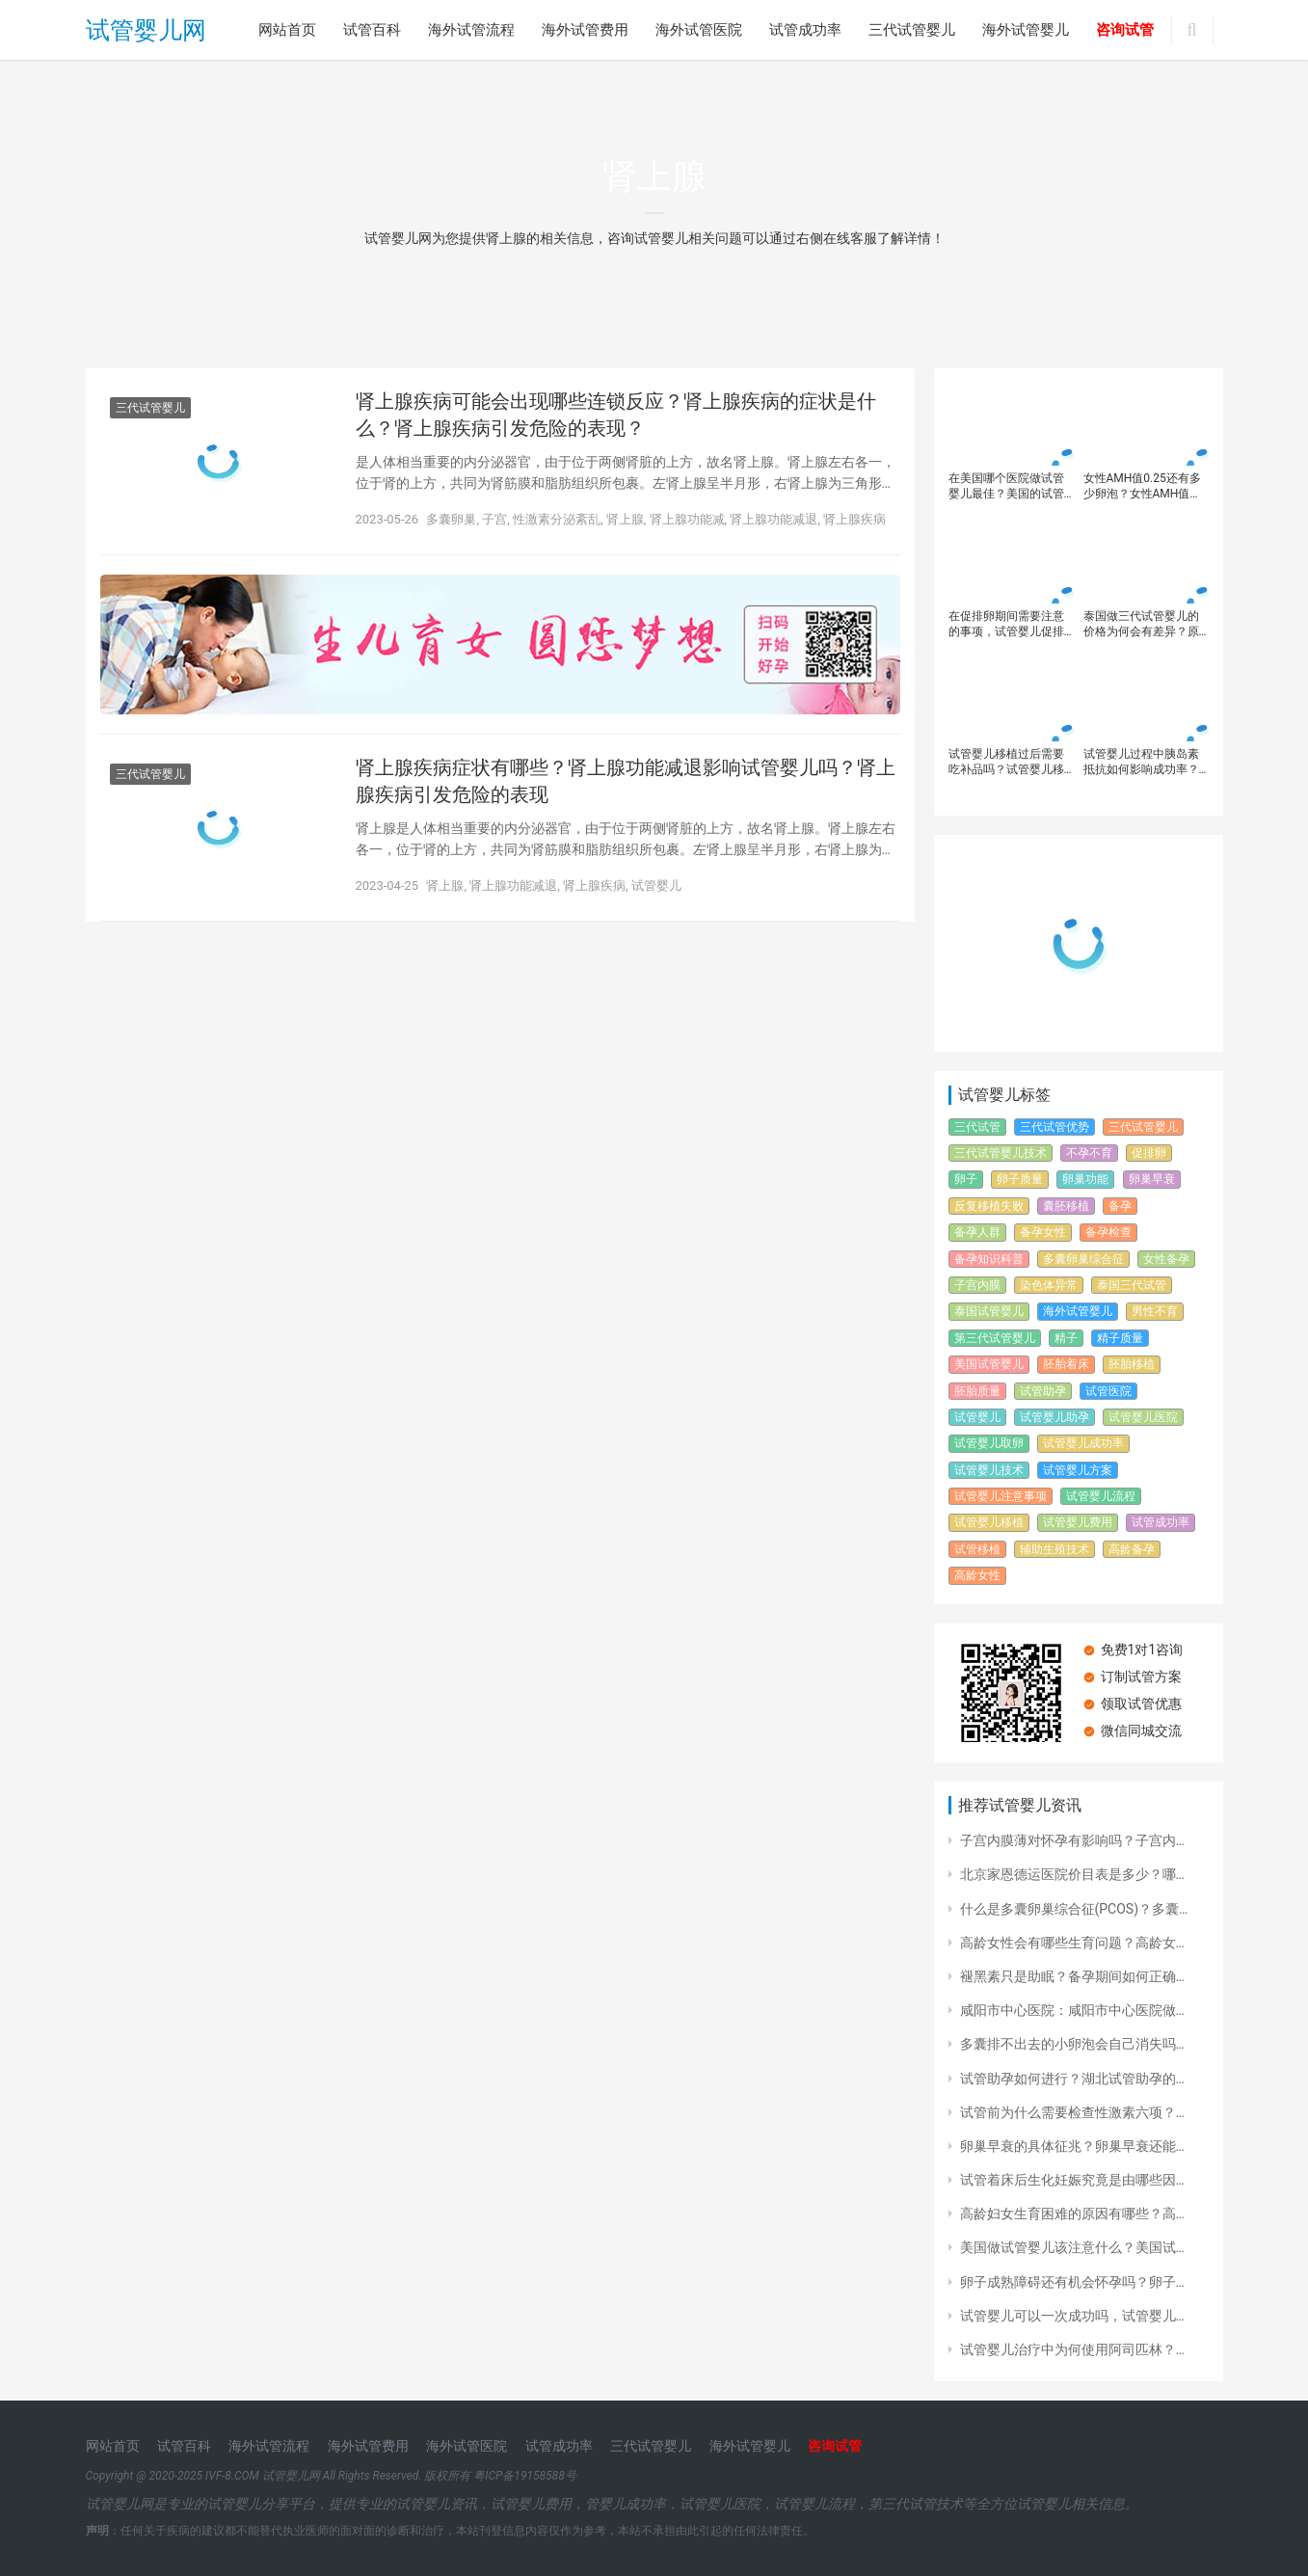 This screenshot has width=1308, height=2576. Describe the element at coordinates (1077, 1470) in the screenshot. I see `试管婴儿方案` at that location.